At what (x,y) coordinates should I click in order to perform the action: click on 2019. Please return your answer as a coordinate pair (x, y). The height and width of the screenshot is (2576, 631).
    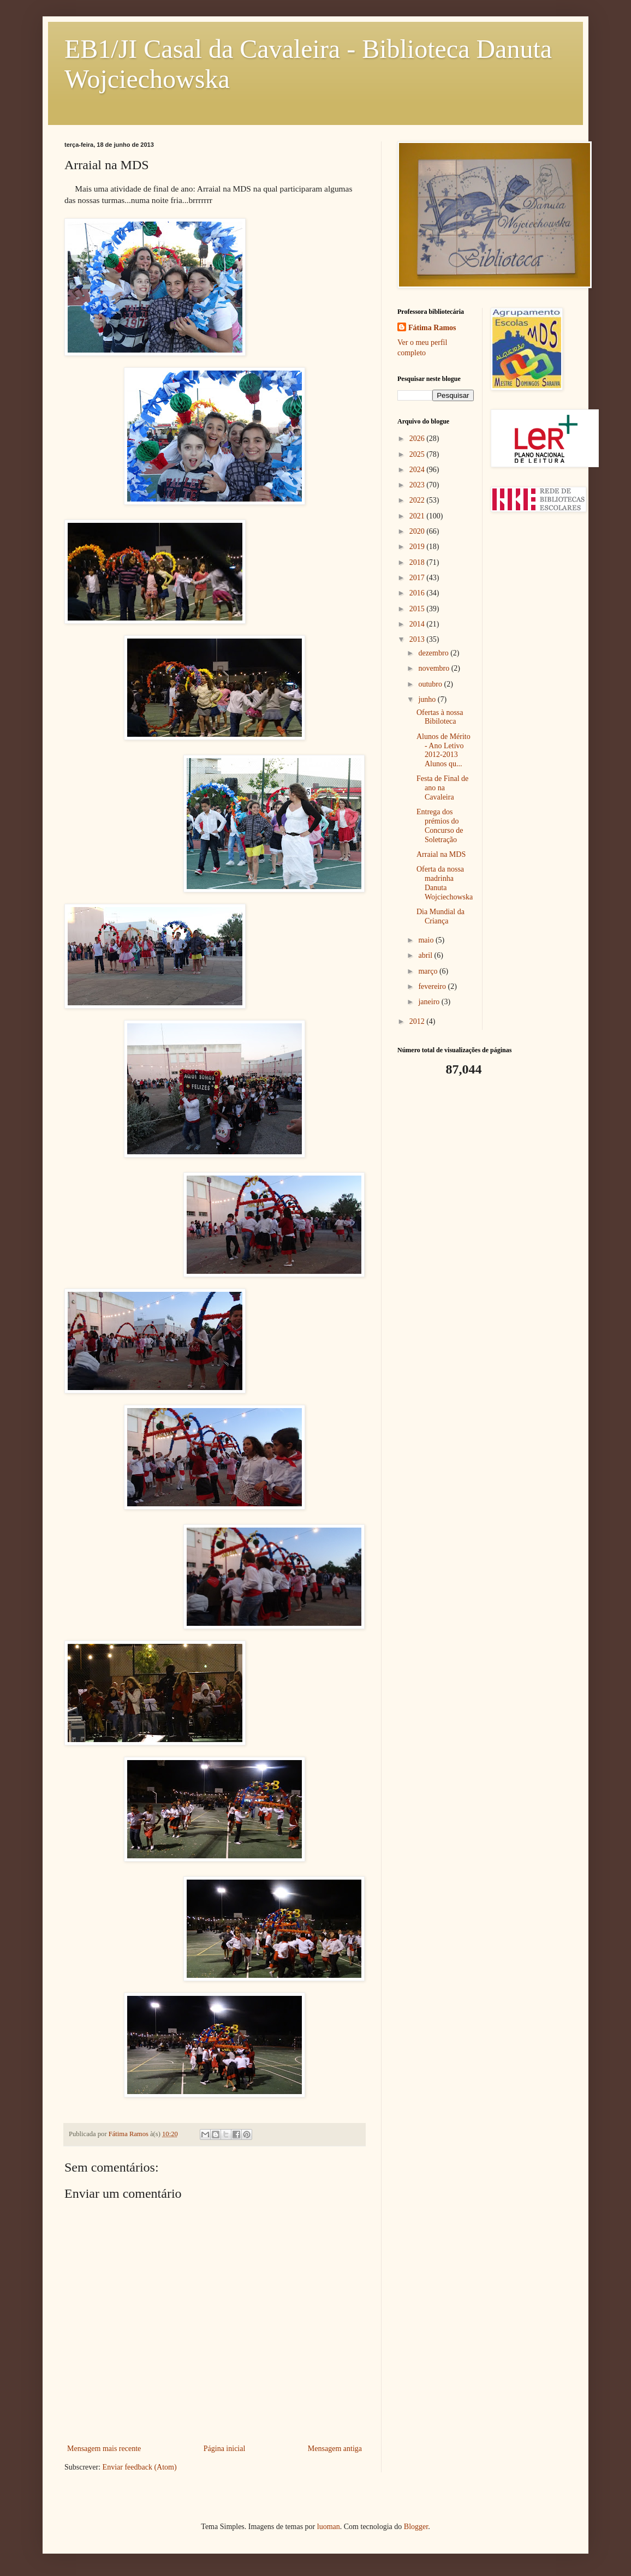
    Looking at the image, I should click on (418, 546).